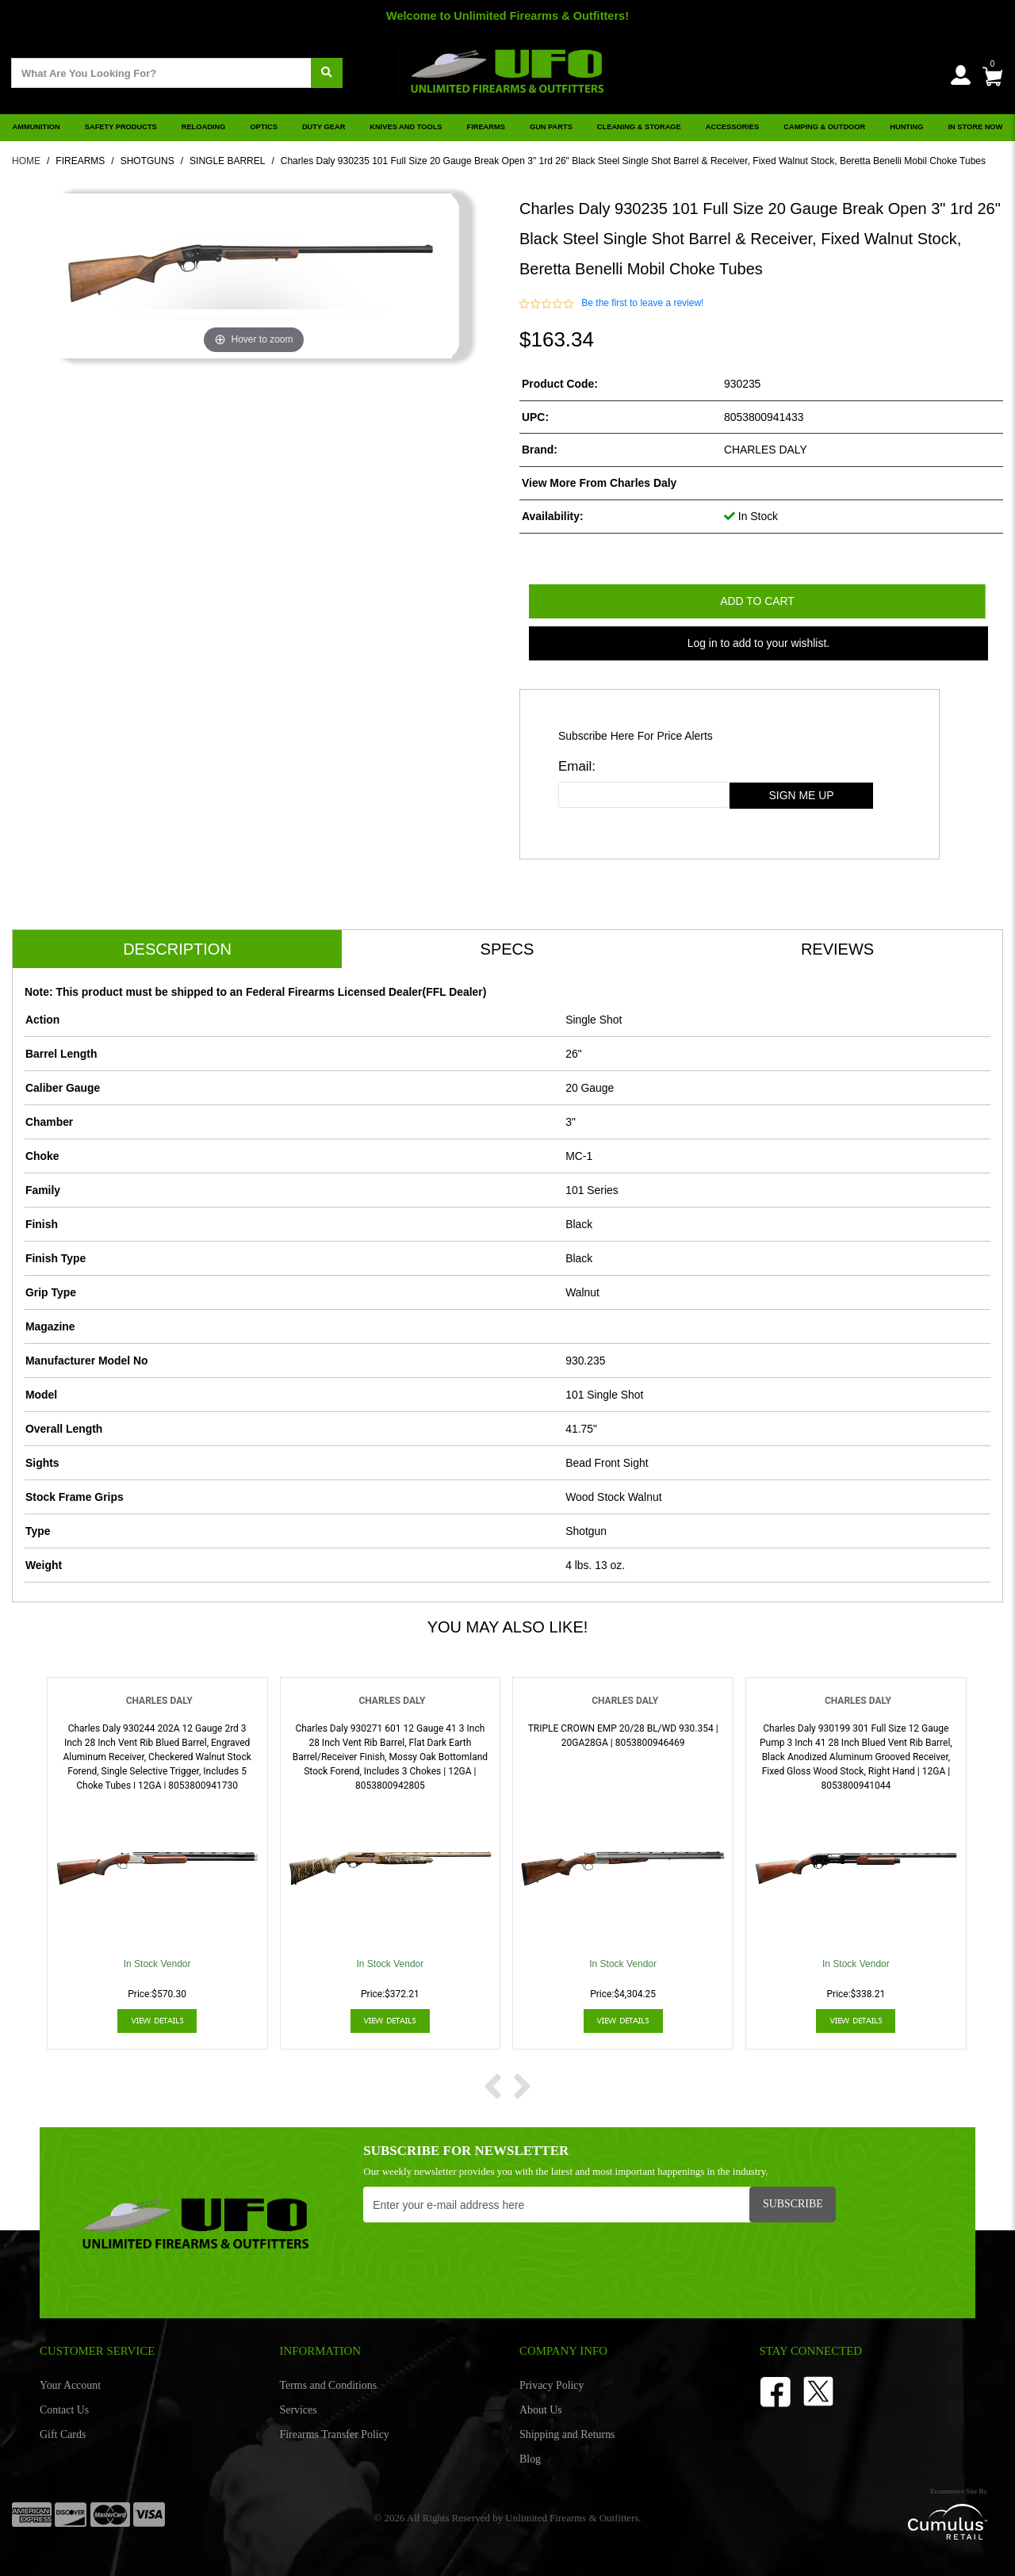  I want to click on Specs, so click(507, 949).